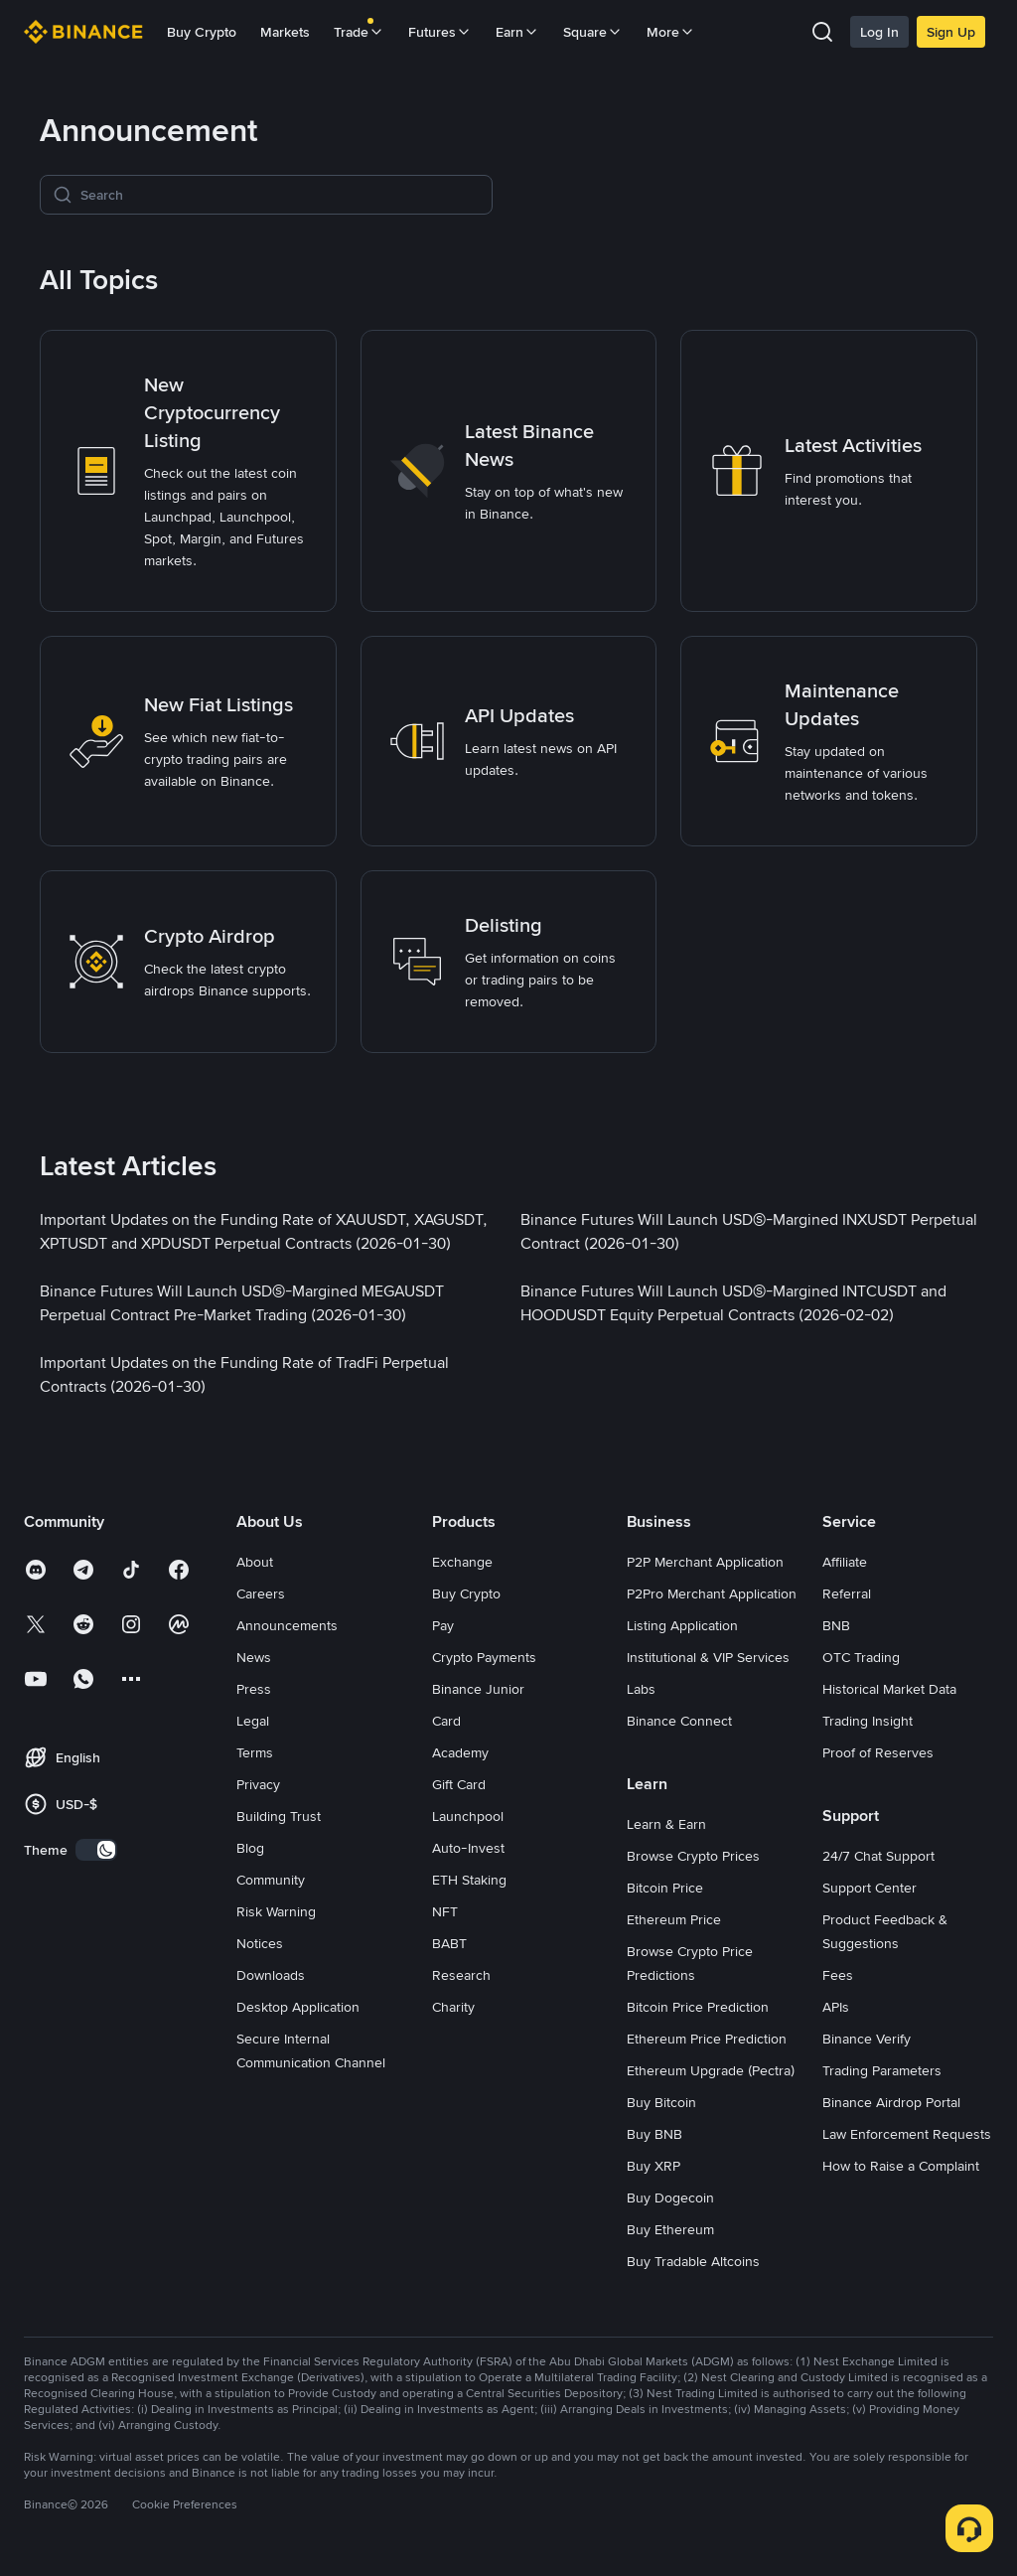  What do you see at coordinates (285, 32) in the screenshot?
I see `Markets` at bounding box center [285, 32].